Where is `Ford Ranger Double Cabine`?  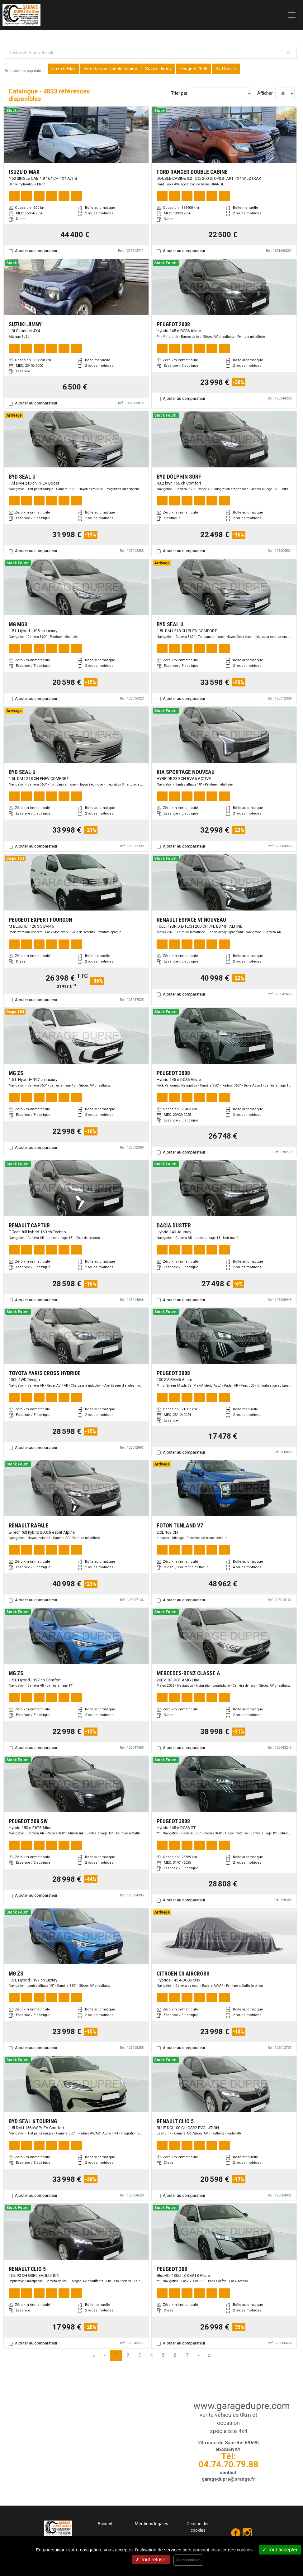
Ford Ranger Double Cabine is located at coordinates (110, 68).